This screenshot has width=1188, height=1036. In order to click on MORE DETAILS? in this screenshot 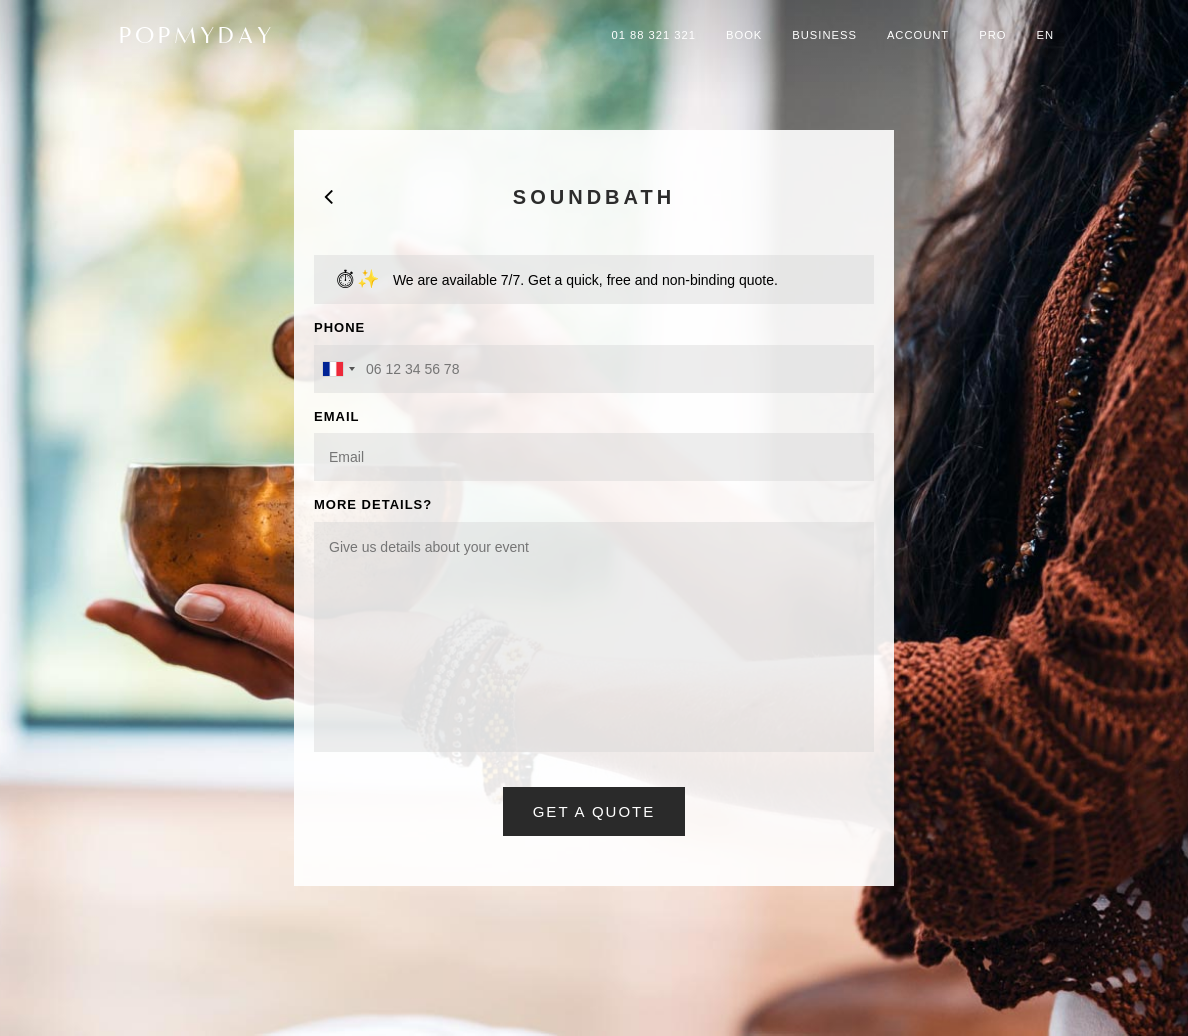, I will do `click(373, 504)`.